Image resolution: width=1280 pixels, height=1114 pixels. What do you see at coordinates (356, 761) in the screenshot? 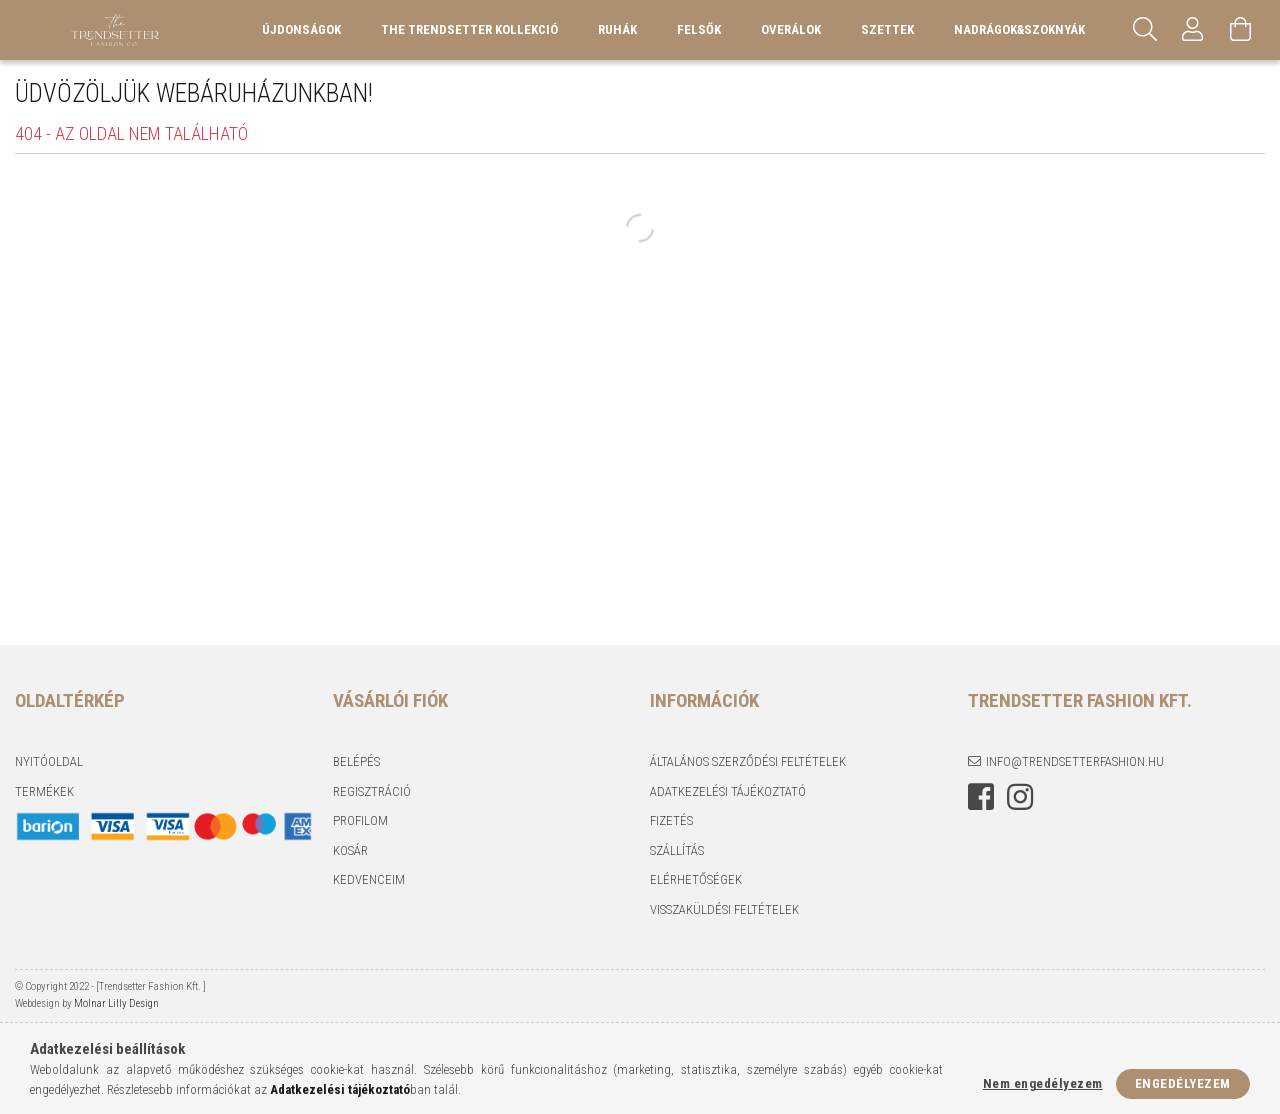
I see `Belépés` at bounding box center [356, 761].